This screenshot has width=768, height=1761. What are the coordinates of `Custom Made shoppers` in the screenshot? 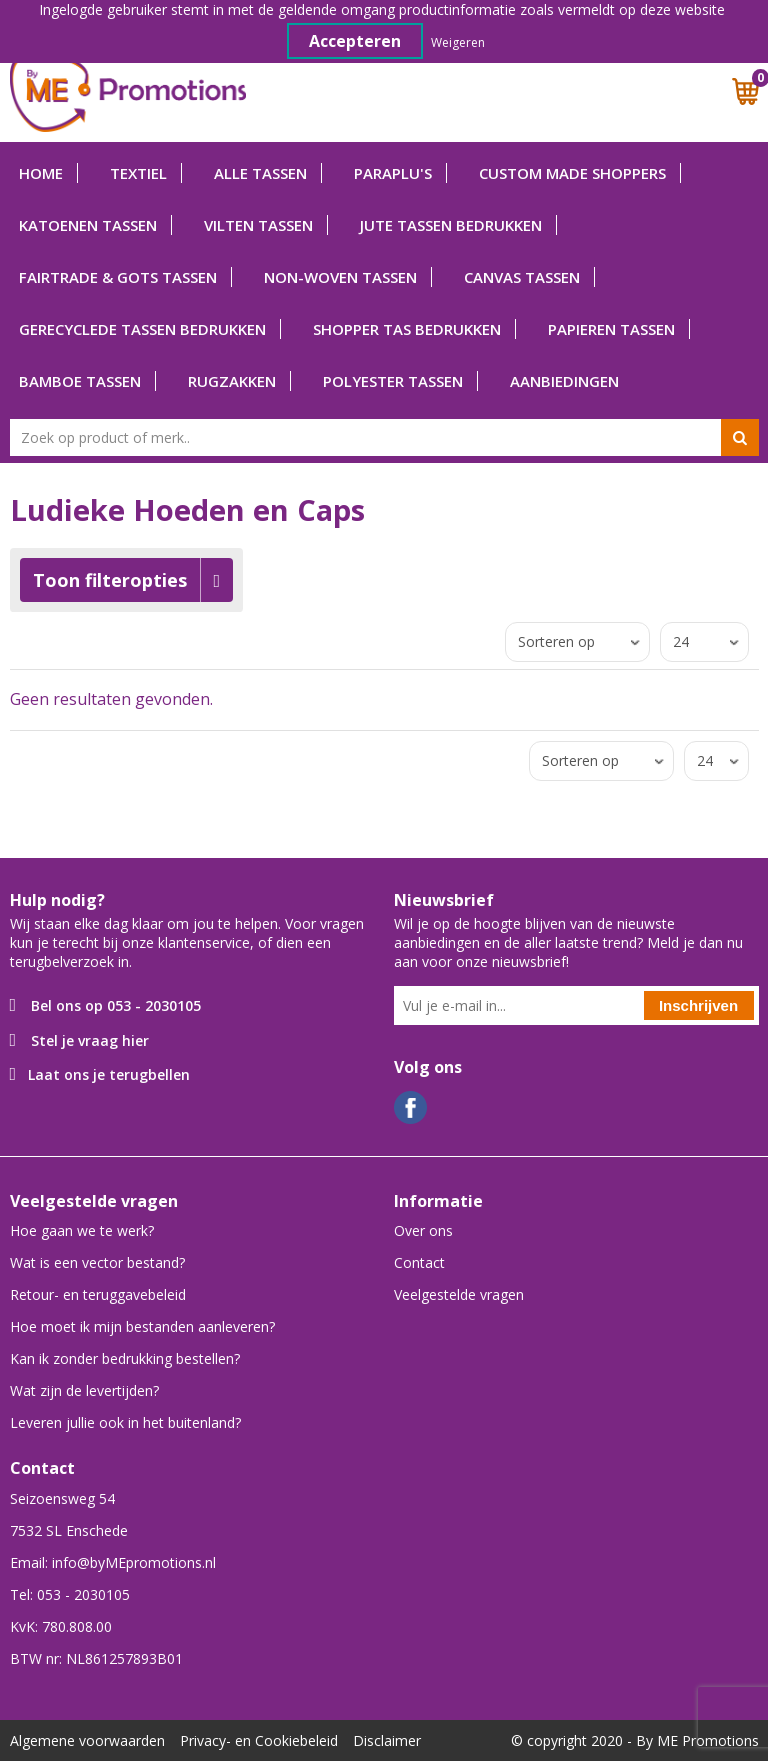 It's located at (572, 173).